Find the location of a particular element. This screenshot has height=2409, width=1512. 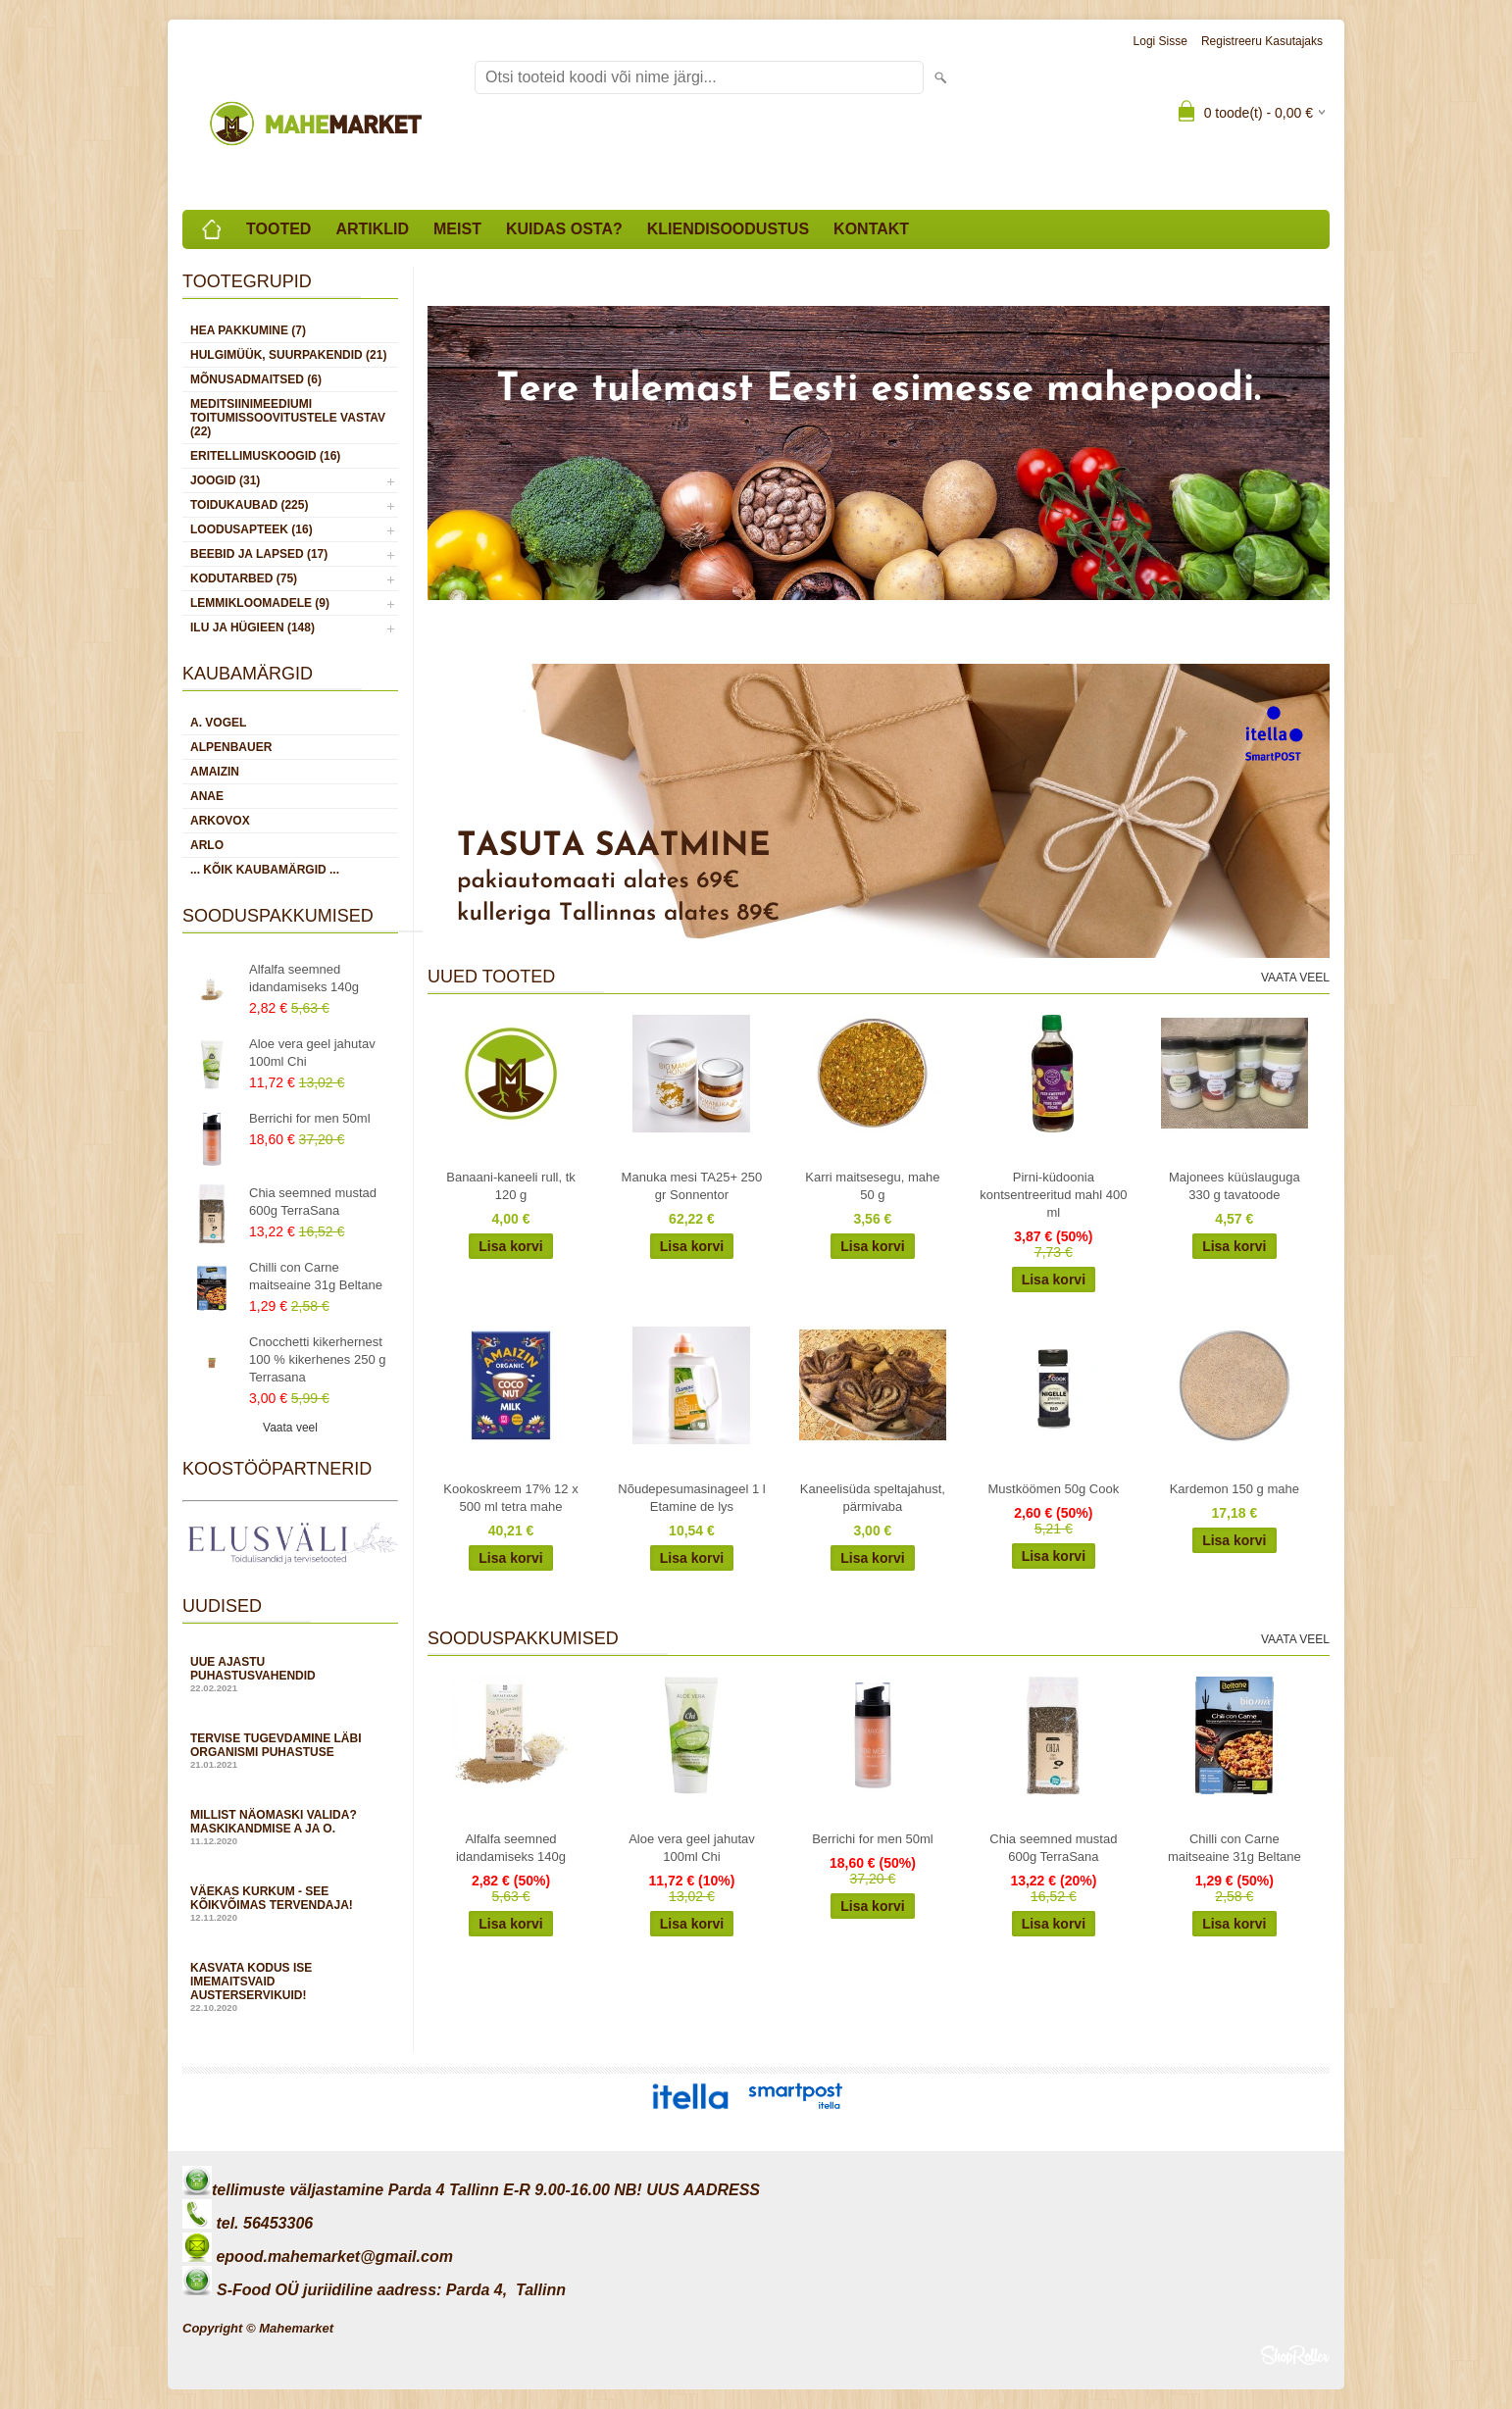

Meist is located at coordinates (457, 229).